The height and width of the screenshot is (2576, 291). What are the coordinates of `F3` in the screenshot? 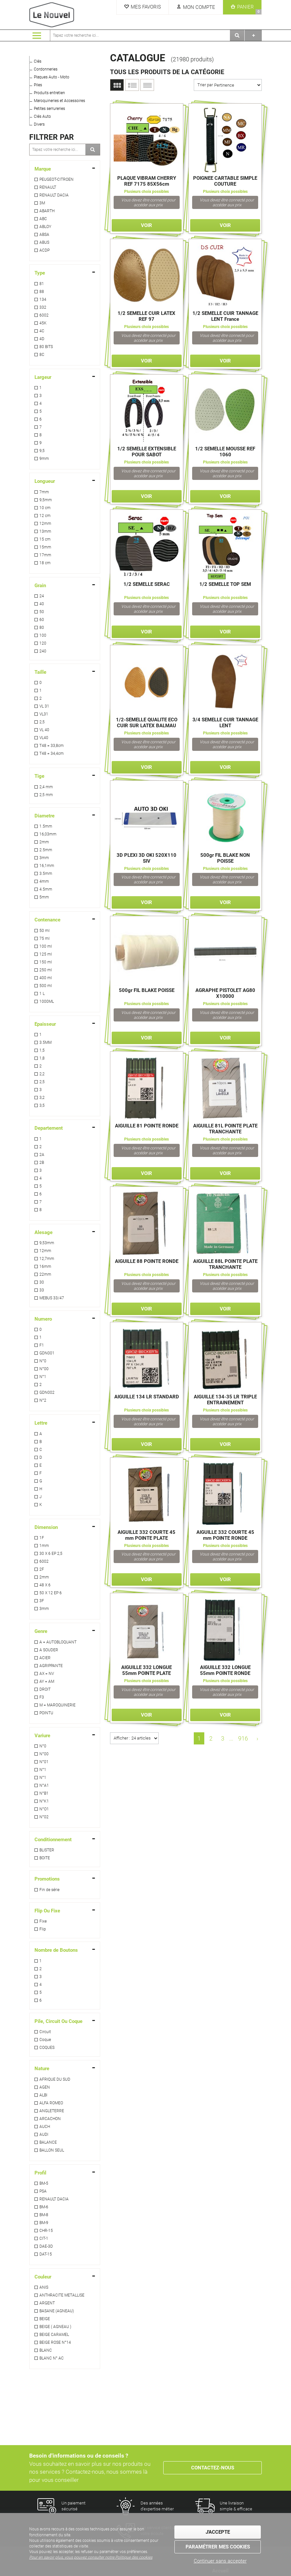 It's located at (41, 1697).